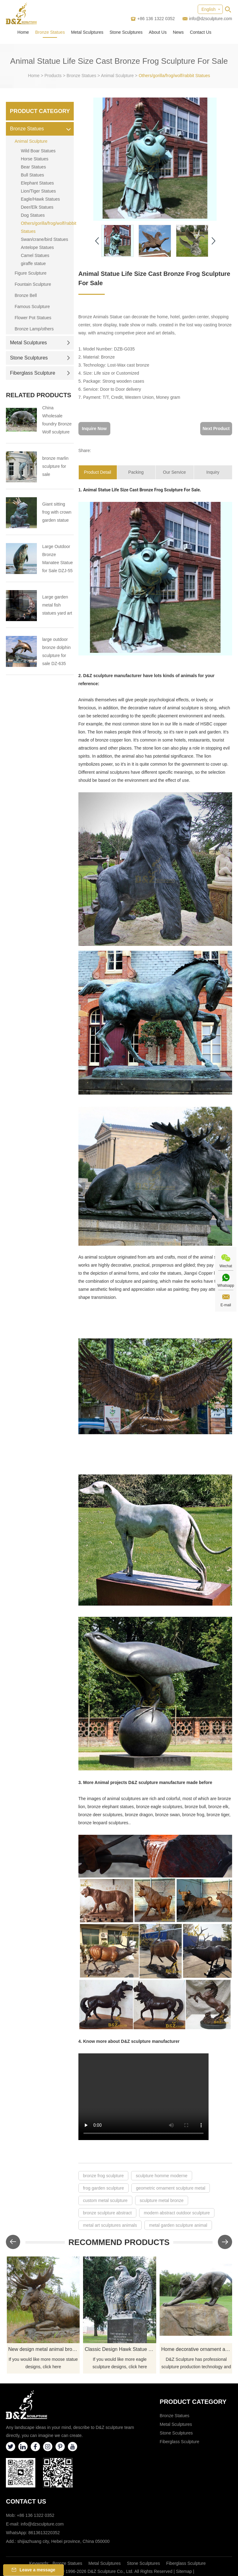 The height and width of the screenshot is (2576, 238). I want to click on Deer/Elk Statues, so click(37, 207).